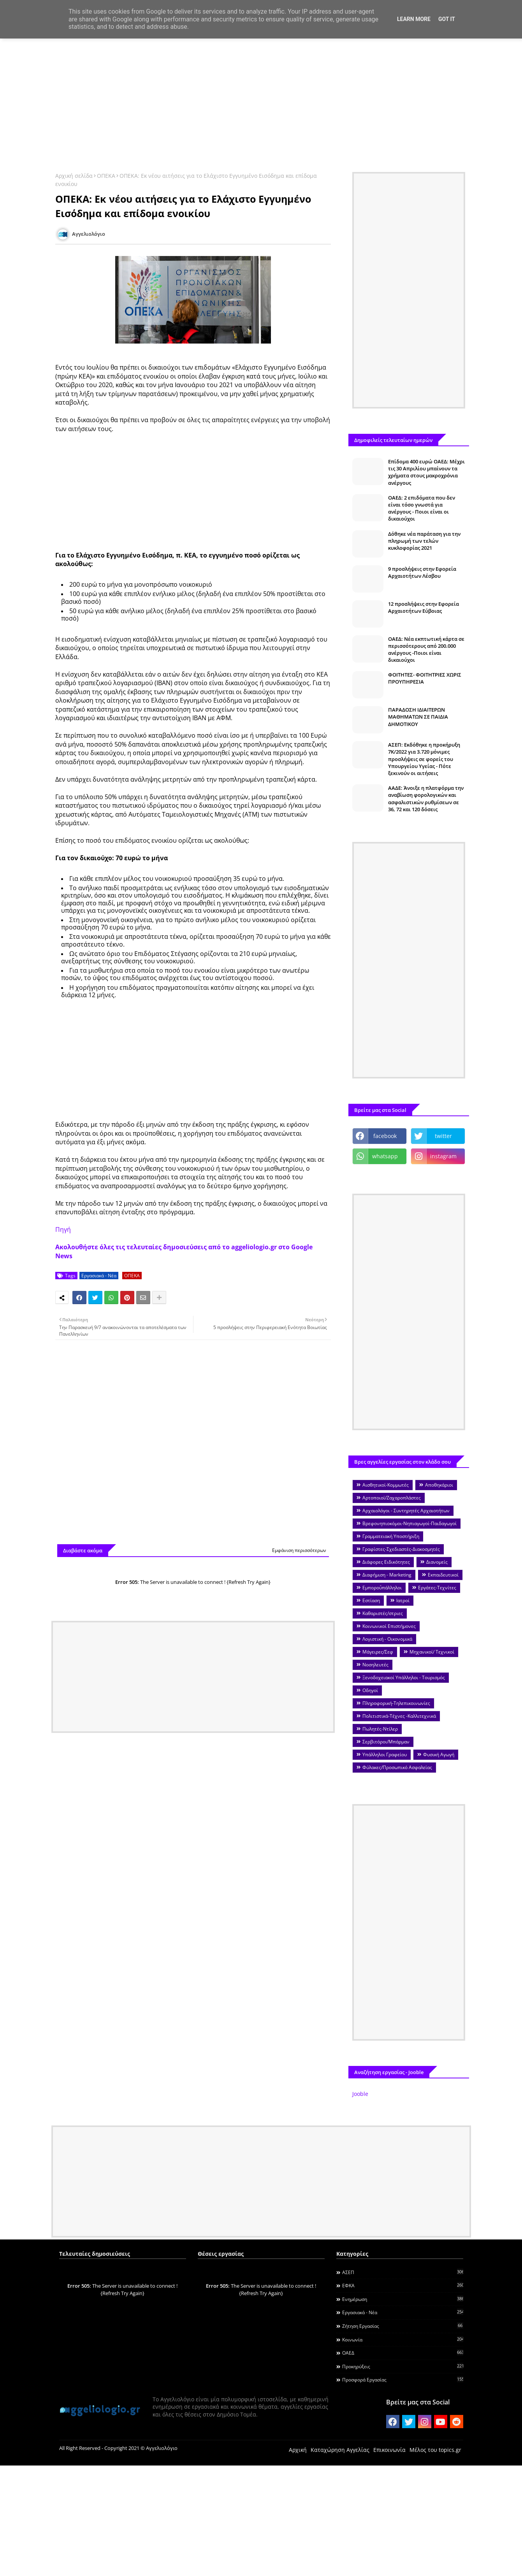 Image resolution: width=522 pixels, height=2576 pixels. I want to click on Φύλακες/Προσωπικό Ασφαλείας, so click(397, 1767).